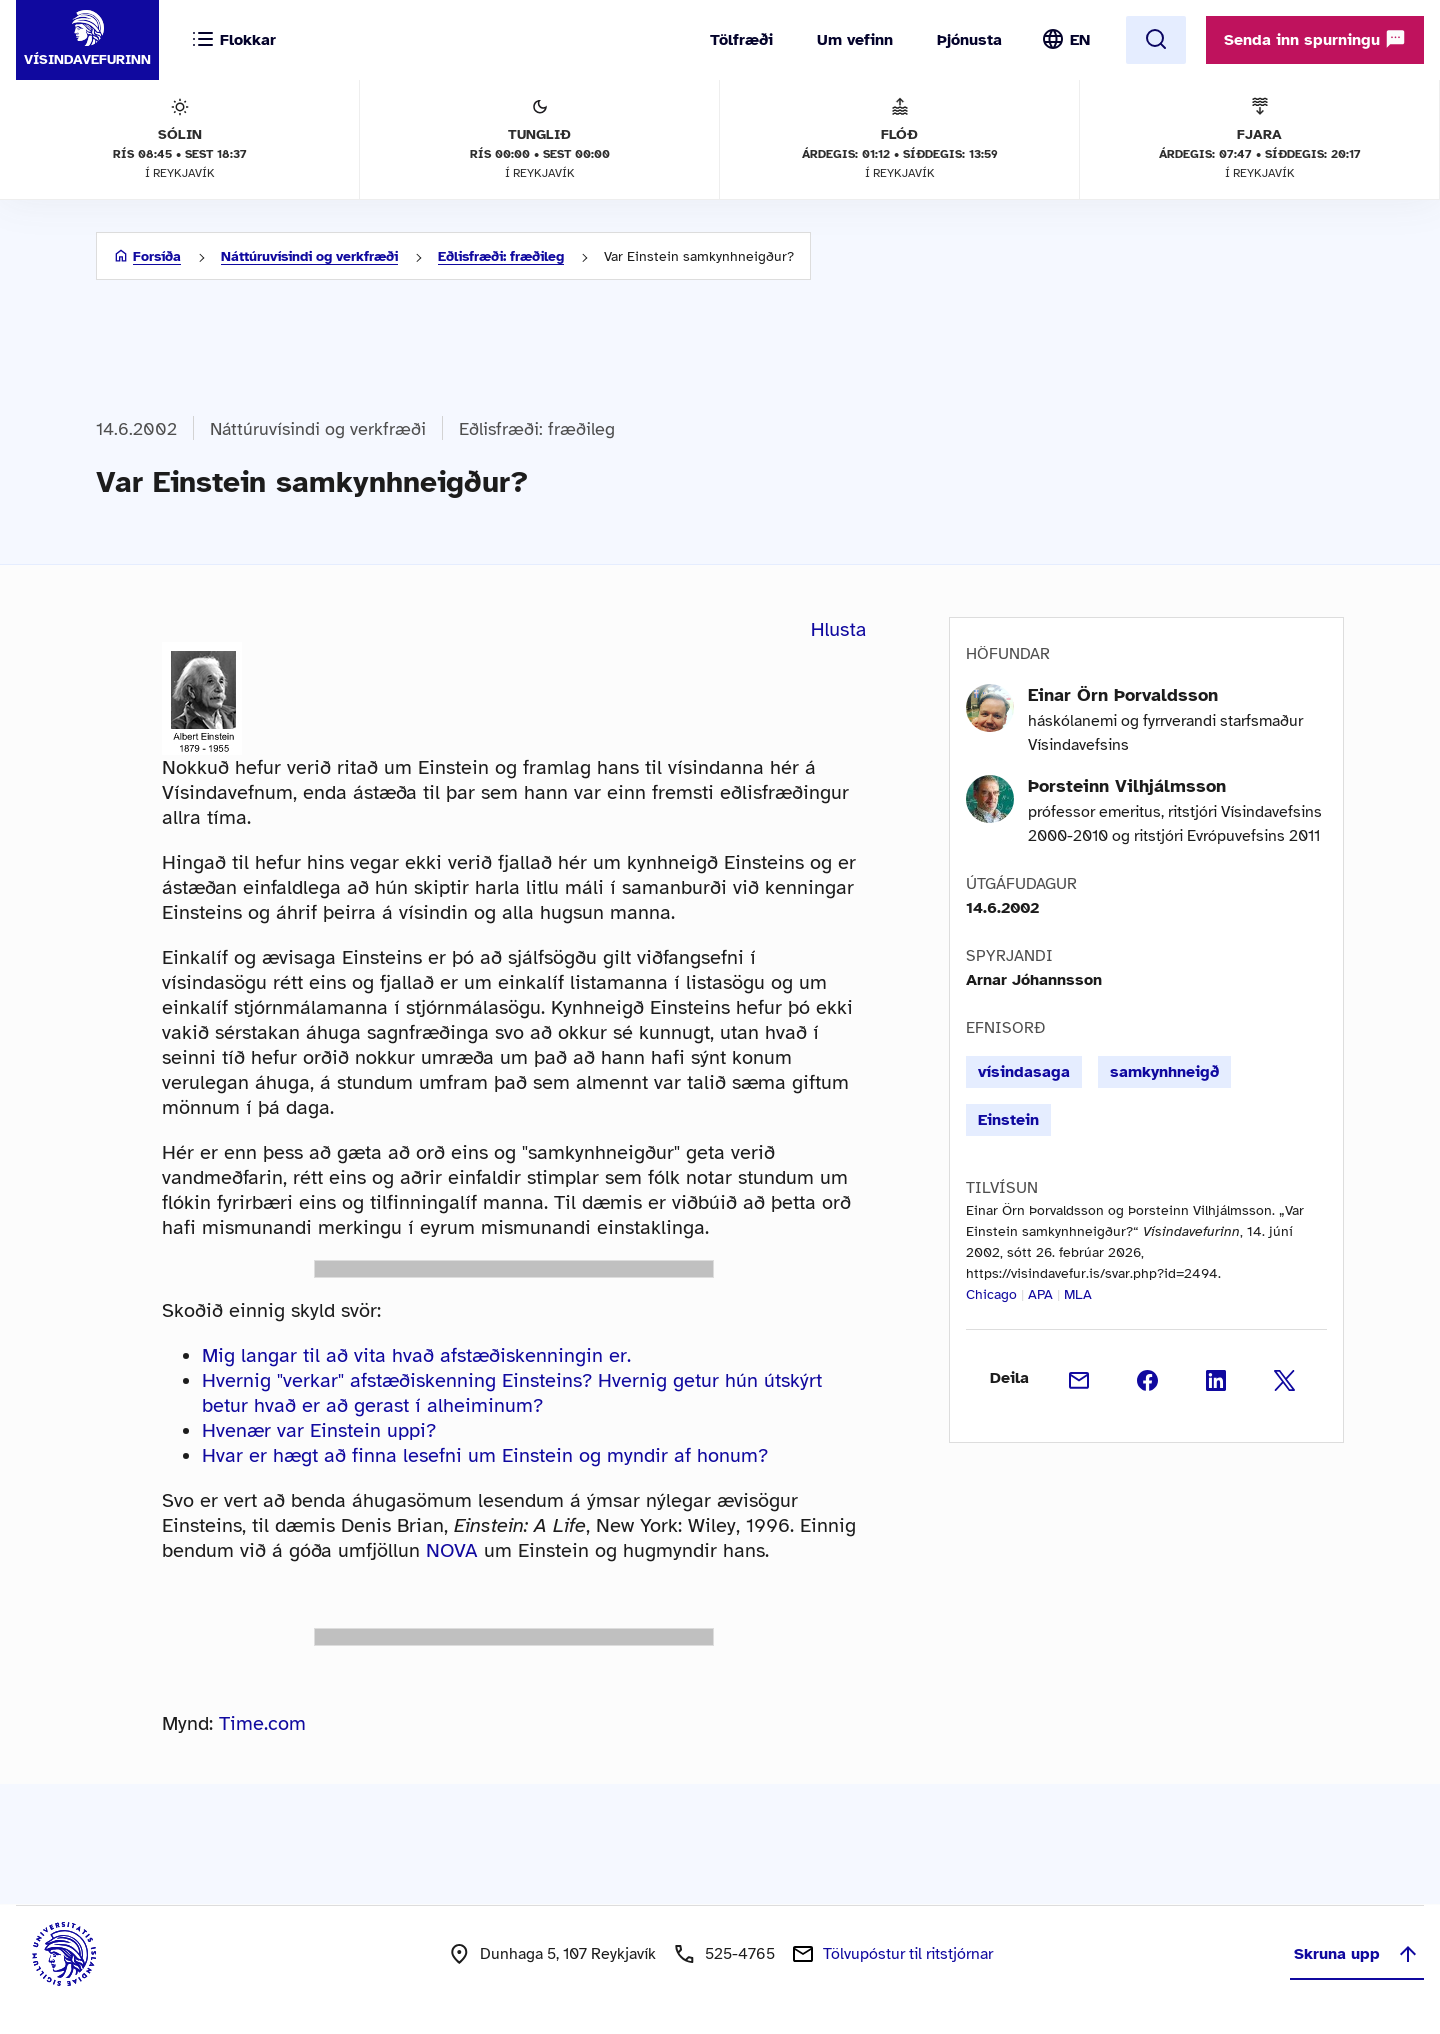  Describe the element at coordinates (157, 256) in the screenshot. I see `Forsíða` at that location.